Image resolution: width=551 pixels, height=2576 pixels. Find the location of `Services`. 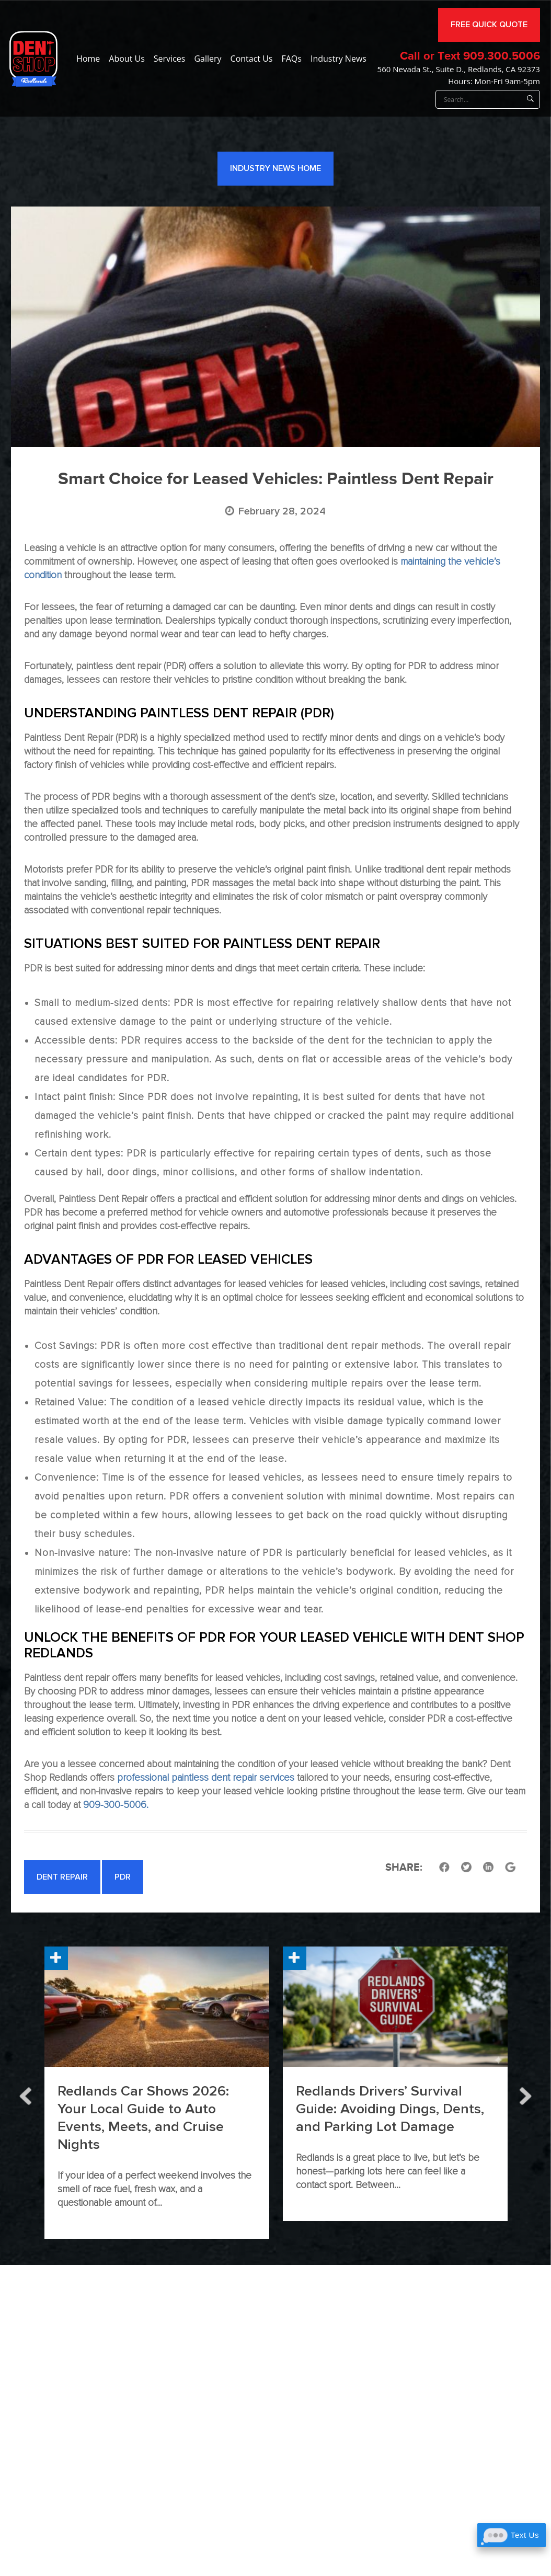

Services is located at coordinates (170, 58).